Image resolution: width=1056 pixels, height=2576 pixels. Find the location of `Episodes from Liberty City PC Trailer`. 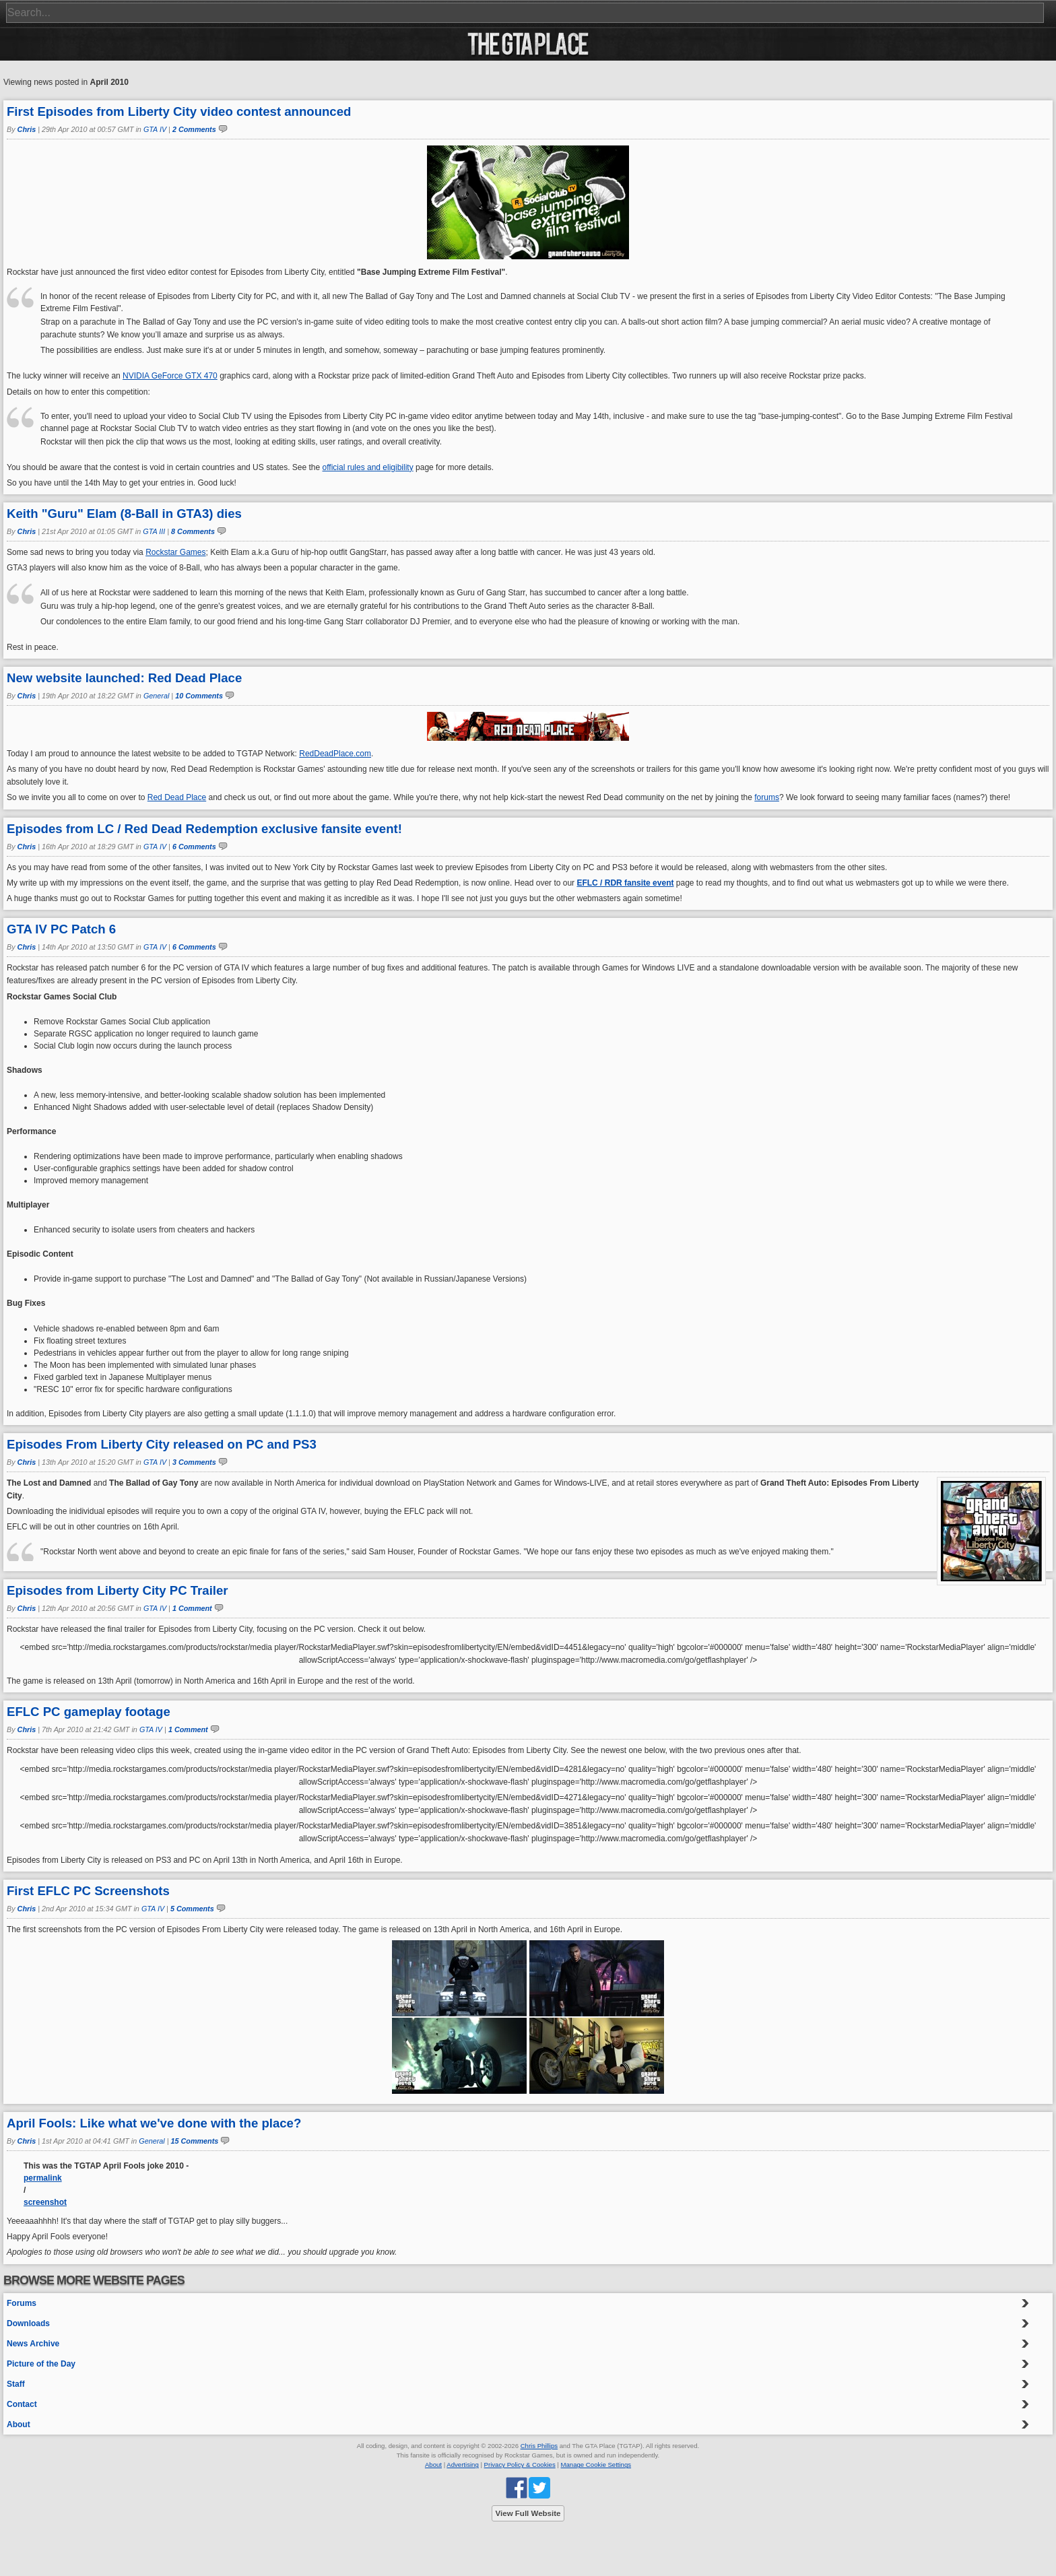

Episodes from Liberty City PC Trailer is located at coordinates (117, 1590).